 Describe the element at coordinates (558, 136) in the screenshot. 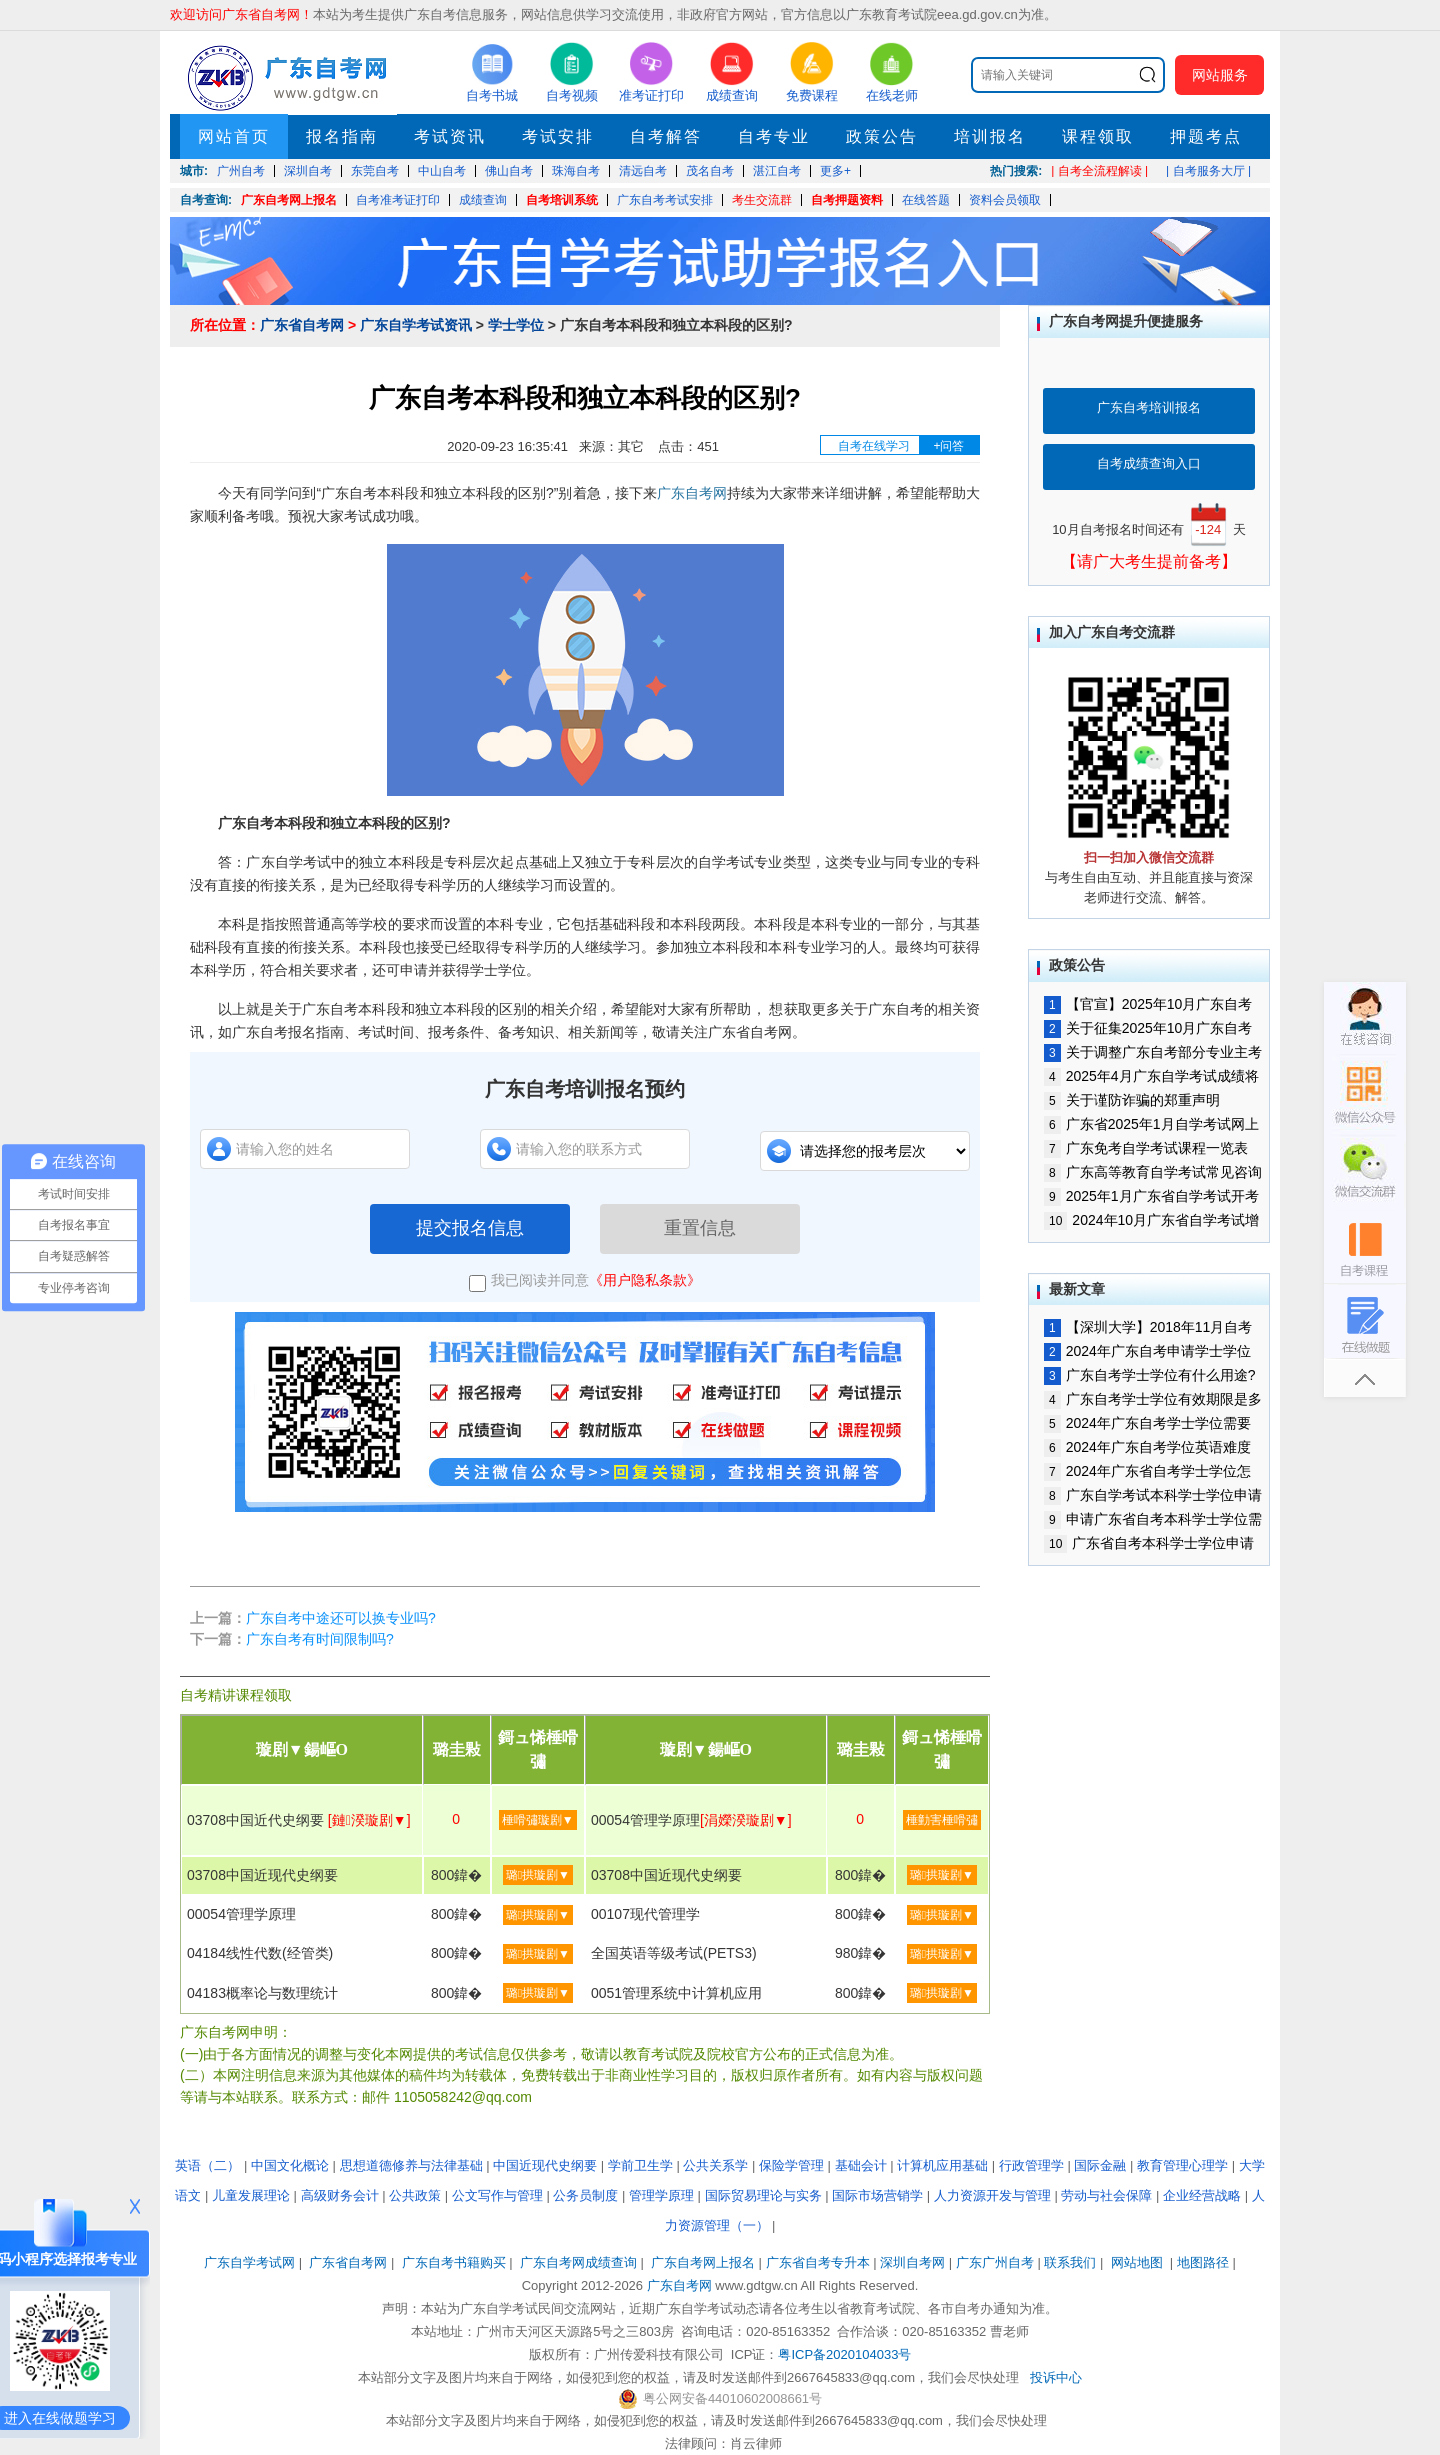

I see `考试安排` at that location.